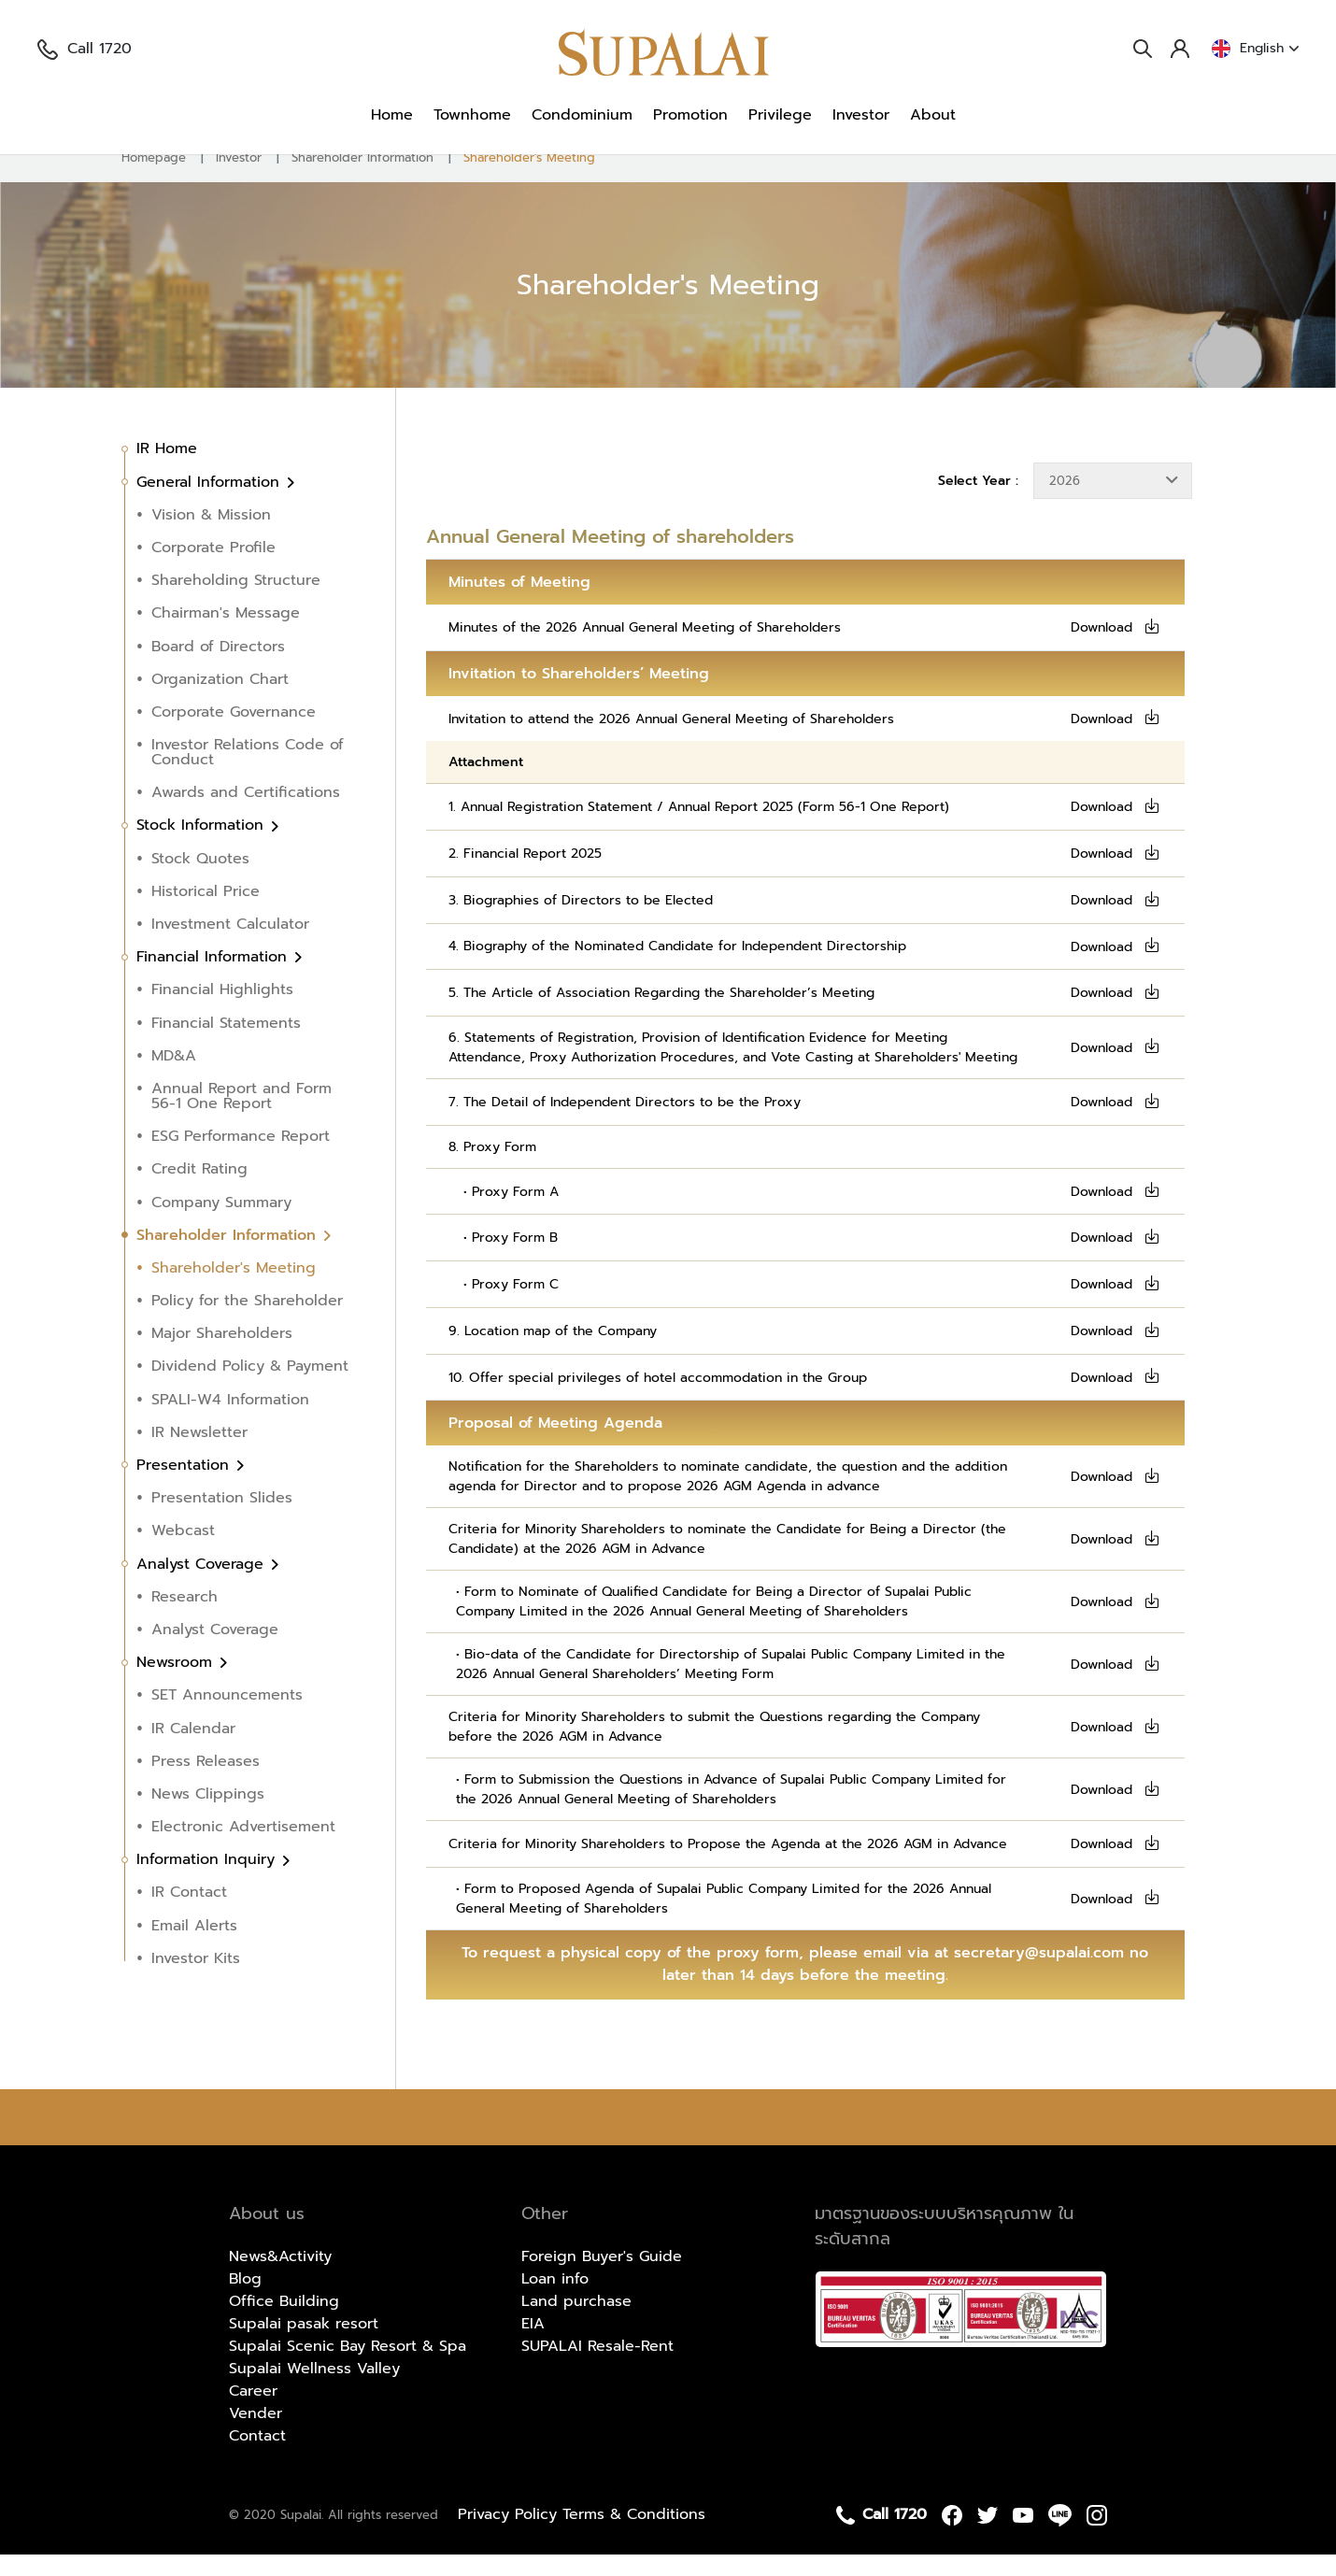  I want to click on Vender, so click(255, 2435).